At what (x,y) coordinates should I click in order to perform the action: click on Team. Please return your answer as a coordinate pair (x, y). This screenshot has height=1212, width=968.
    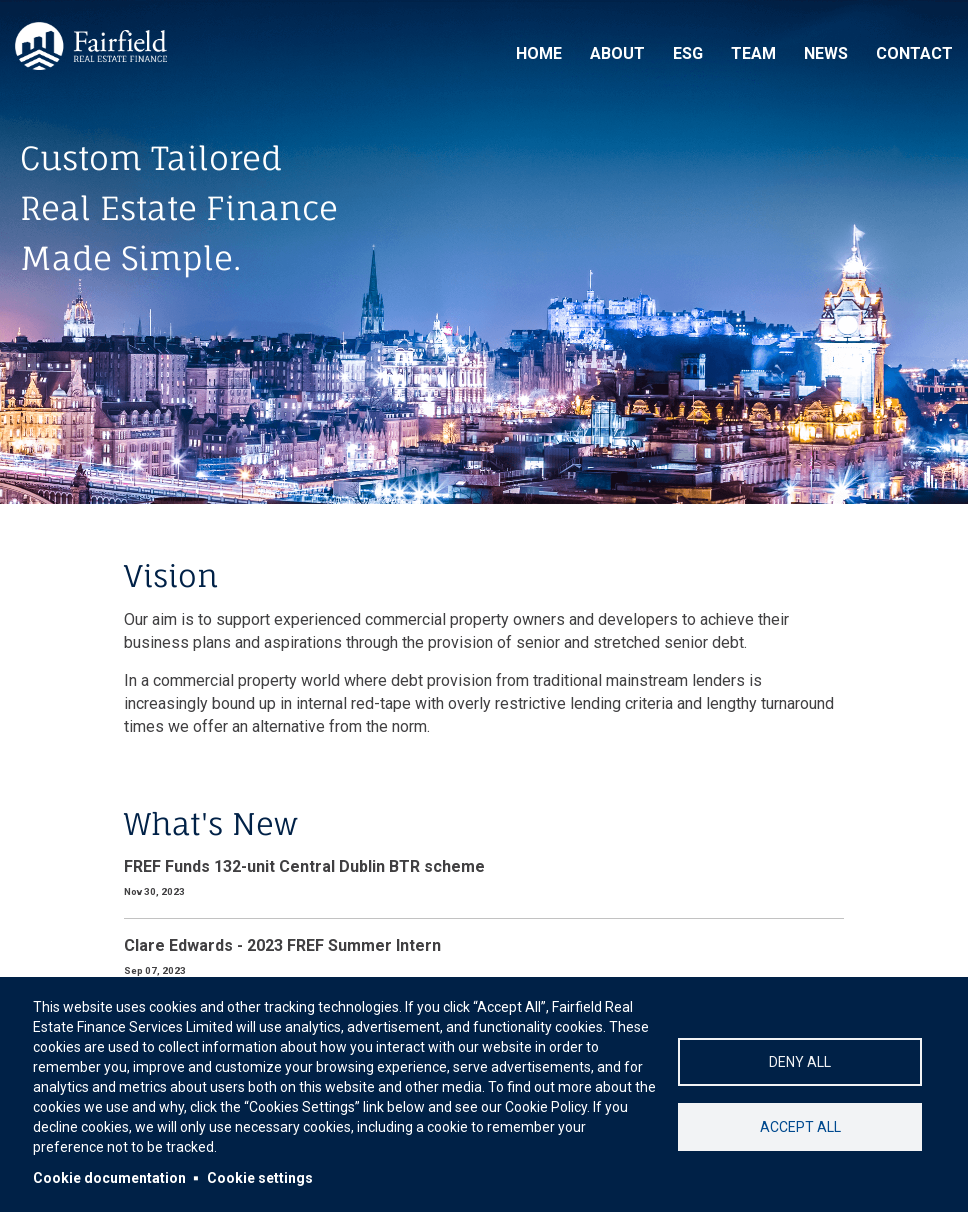
    Looking at the image, I should click on (753, 53).